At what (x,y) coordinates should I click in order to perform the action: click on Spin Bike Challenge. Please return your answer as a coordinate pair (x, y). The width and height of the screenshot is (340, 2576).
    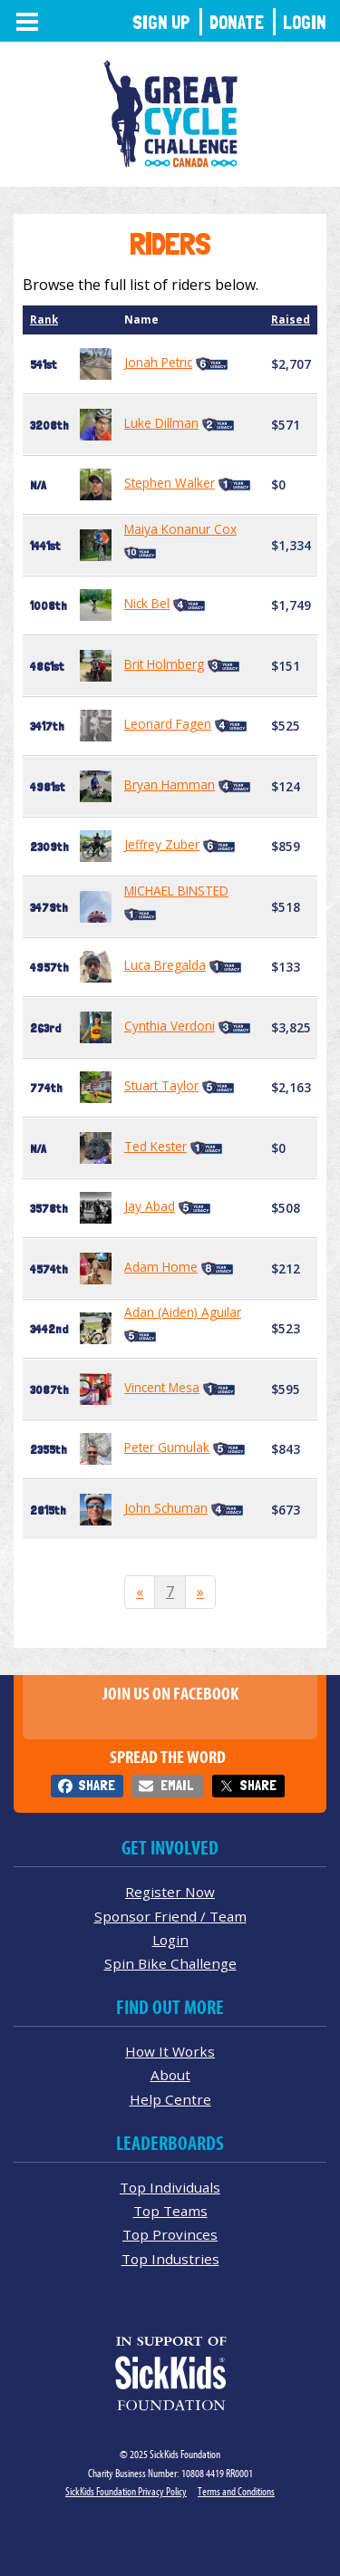
    Looking at the image, I should click on (170, 1963).